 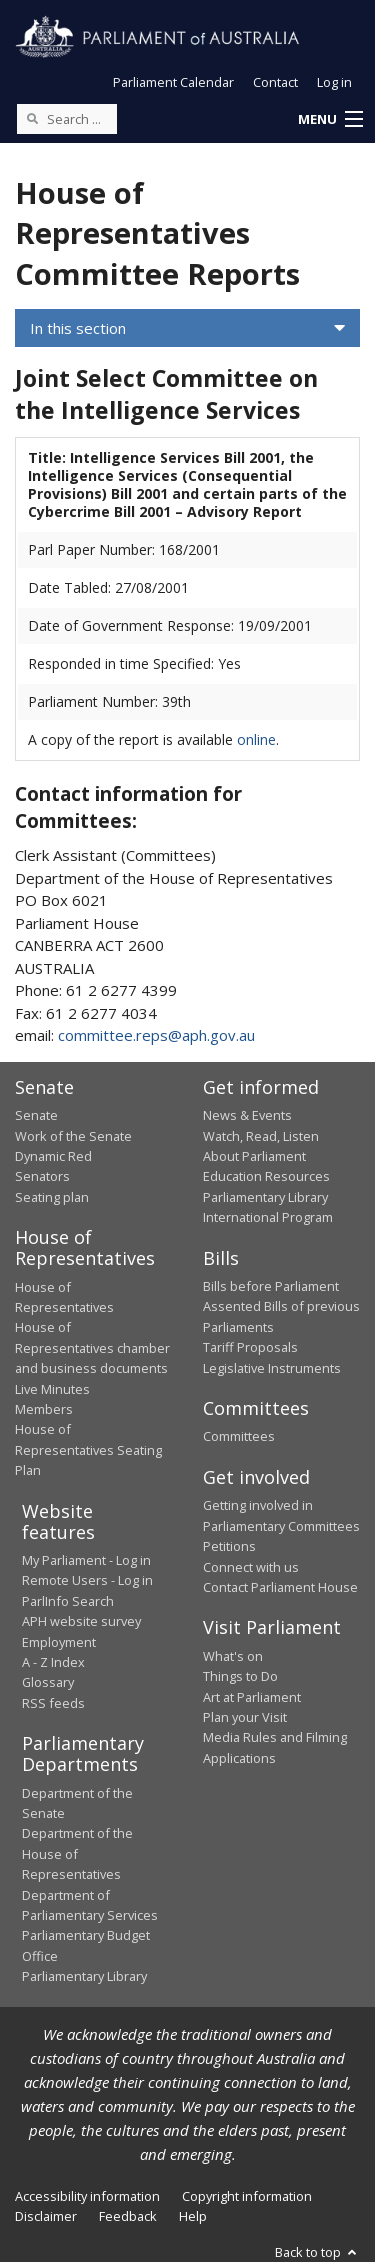 What do you see at coordinates (247, 1115) in the screenshot?
I see `News & Events` at bounding box center [247, 1115].